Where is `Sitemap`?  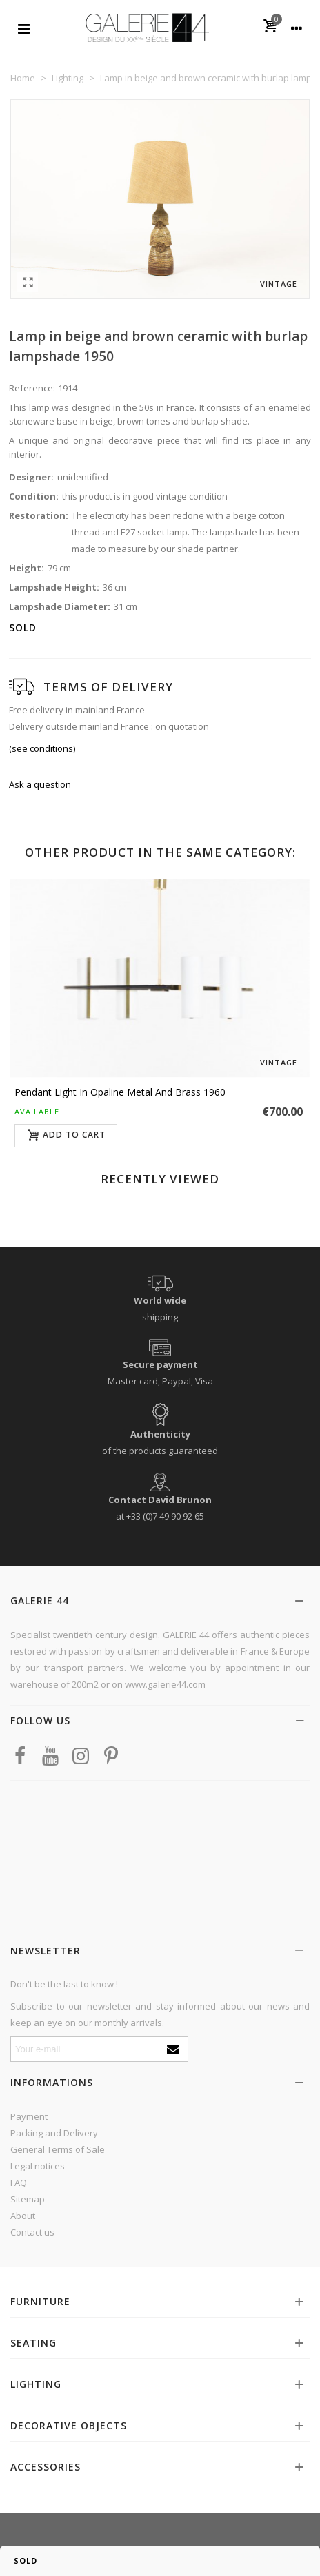
Sitemap is located at coordinates (27, 2199).